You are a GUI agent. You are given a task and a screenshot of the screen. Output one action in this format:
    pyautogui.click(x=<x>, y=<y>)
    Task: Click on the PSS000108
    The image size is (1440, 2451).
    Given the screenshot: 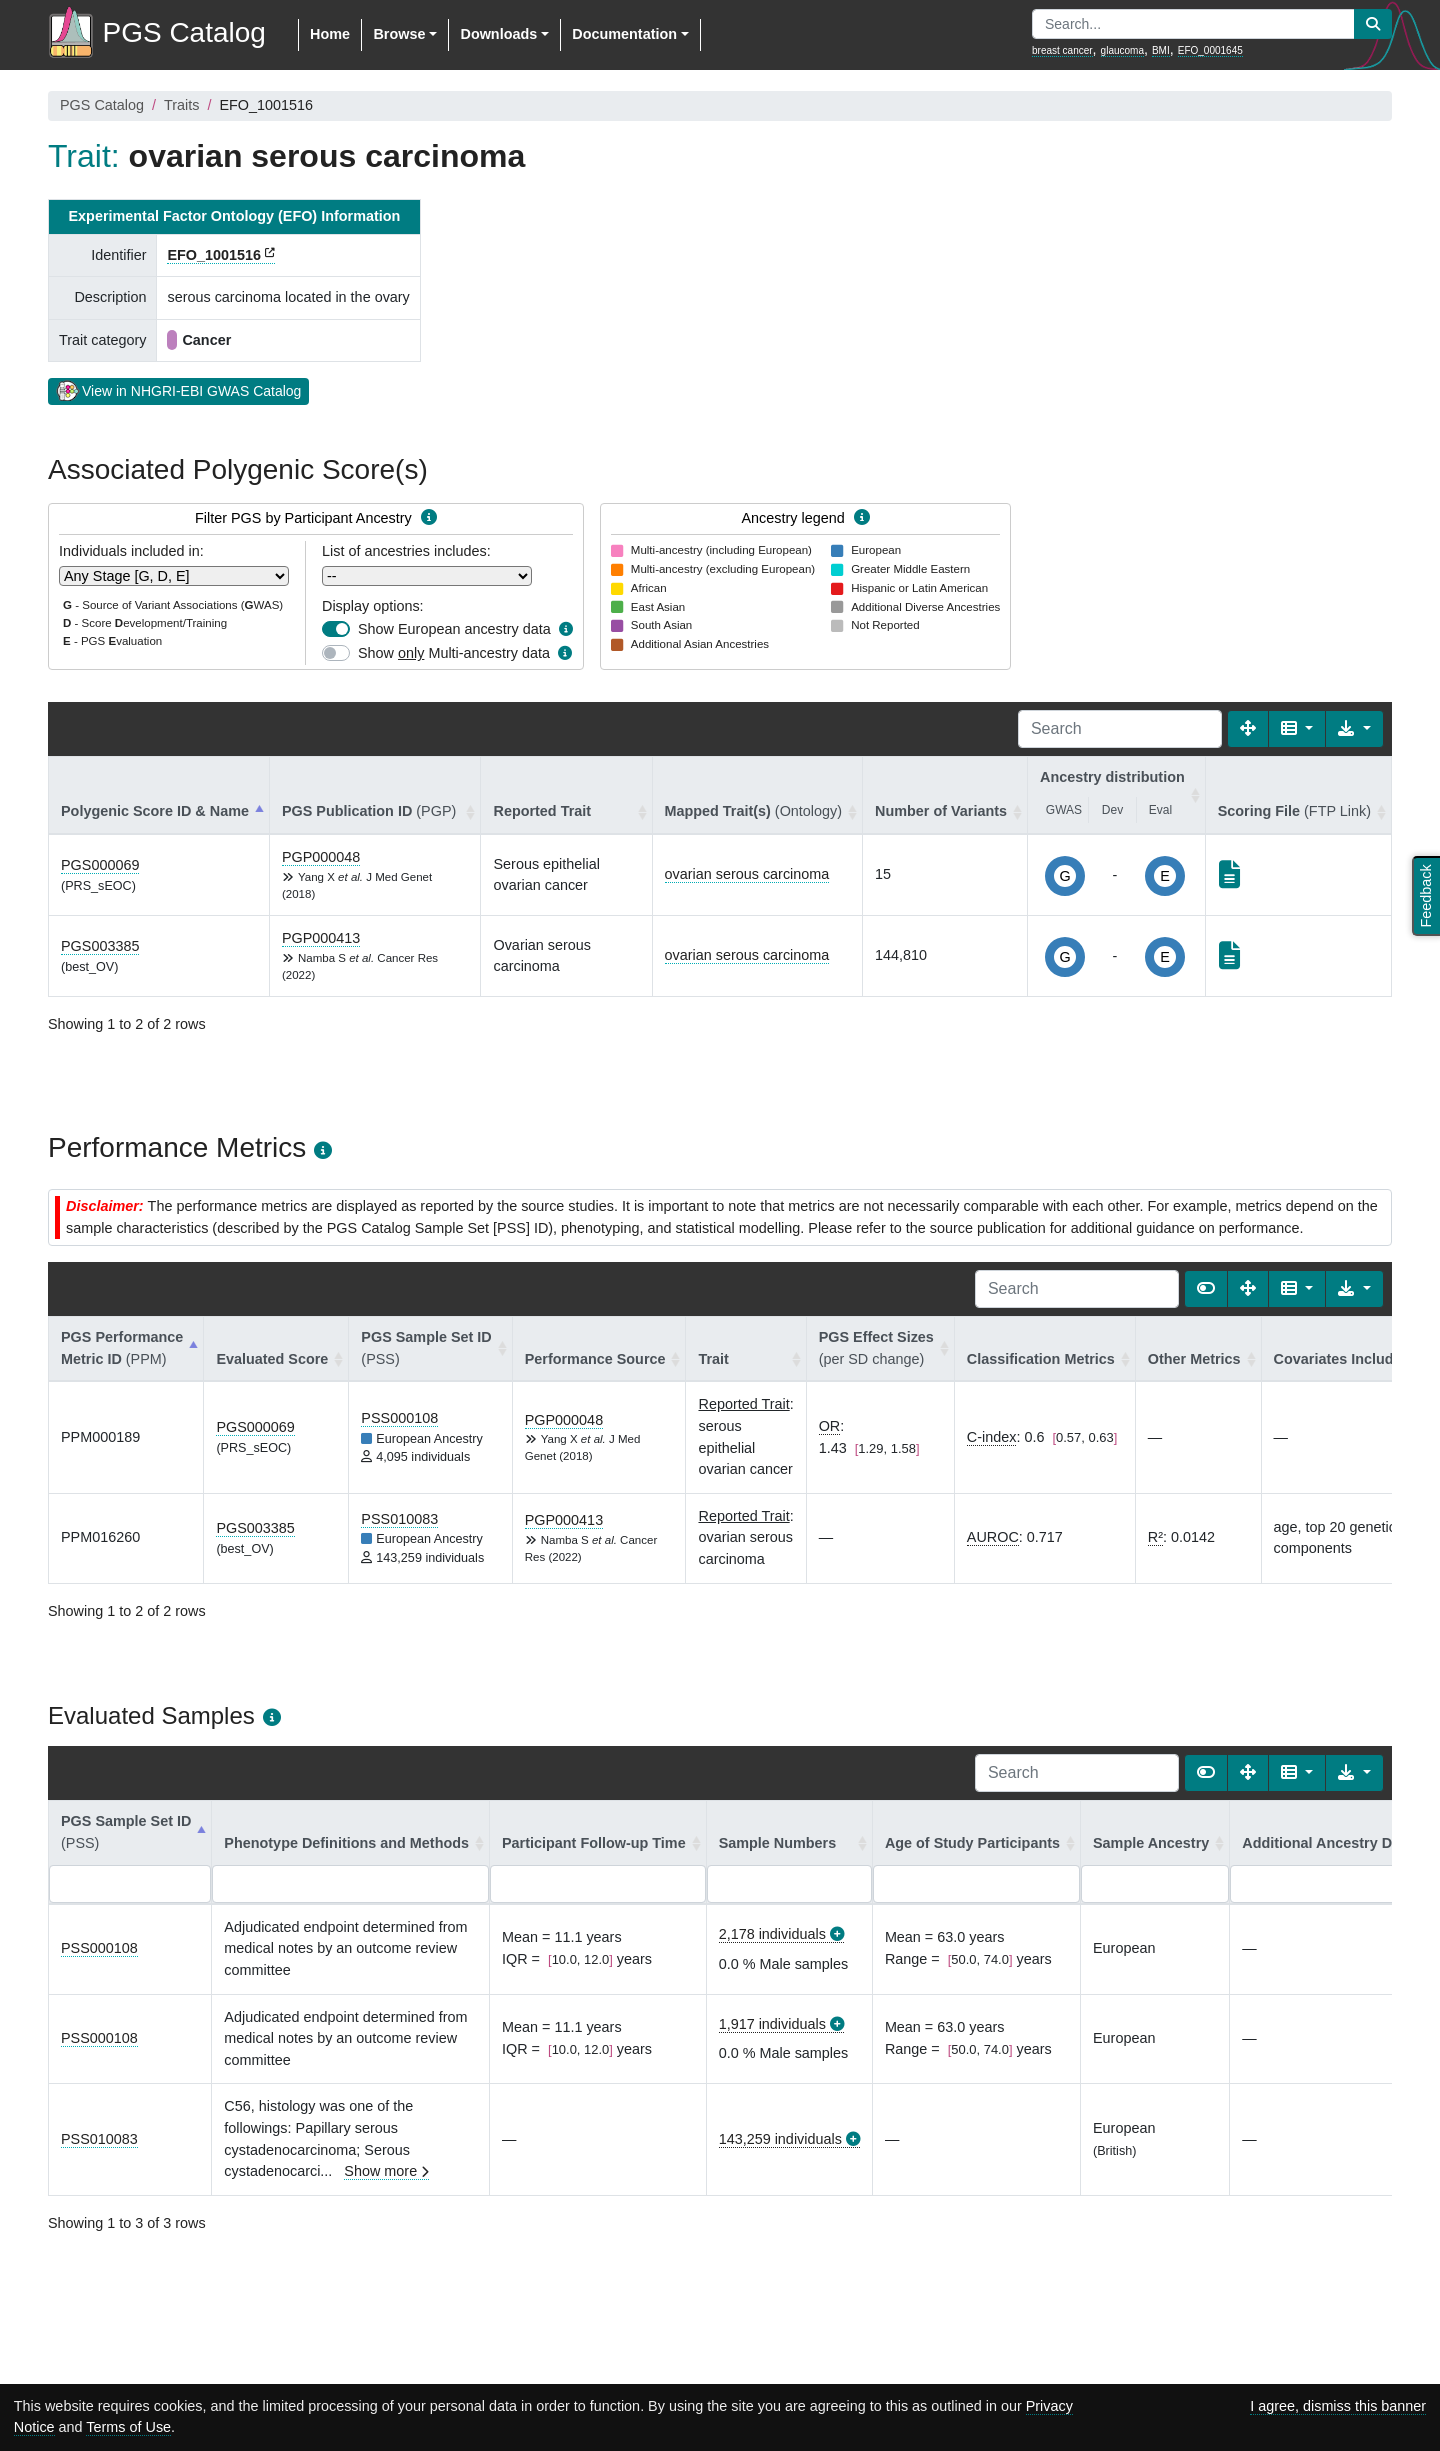 What is the action you would take?
    pyautogui.click(x=399, y=1418)
    